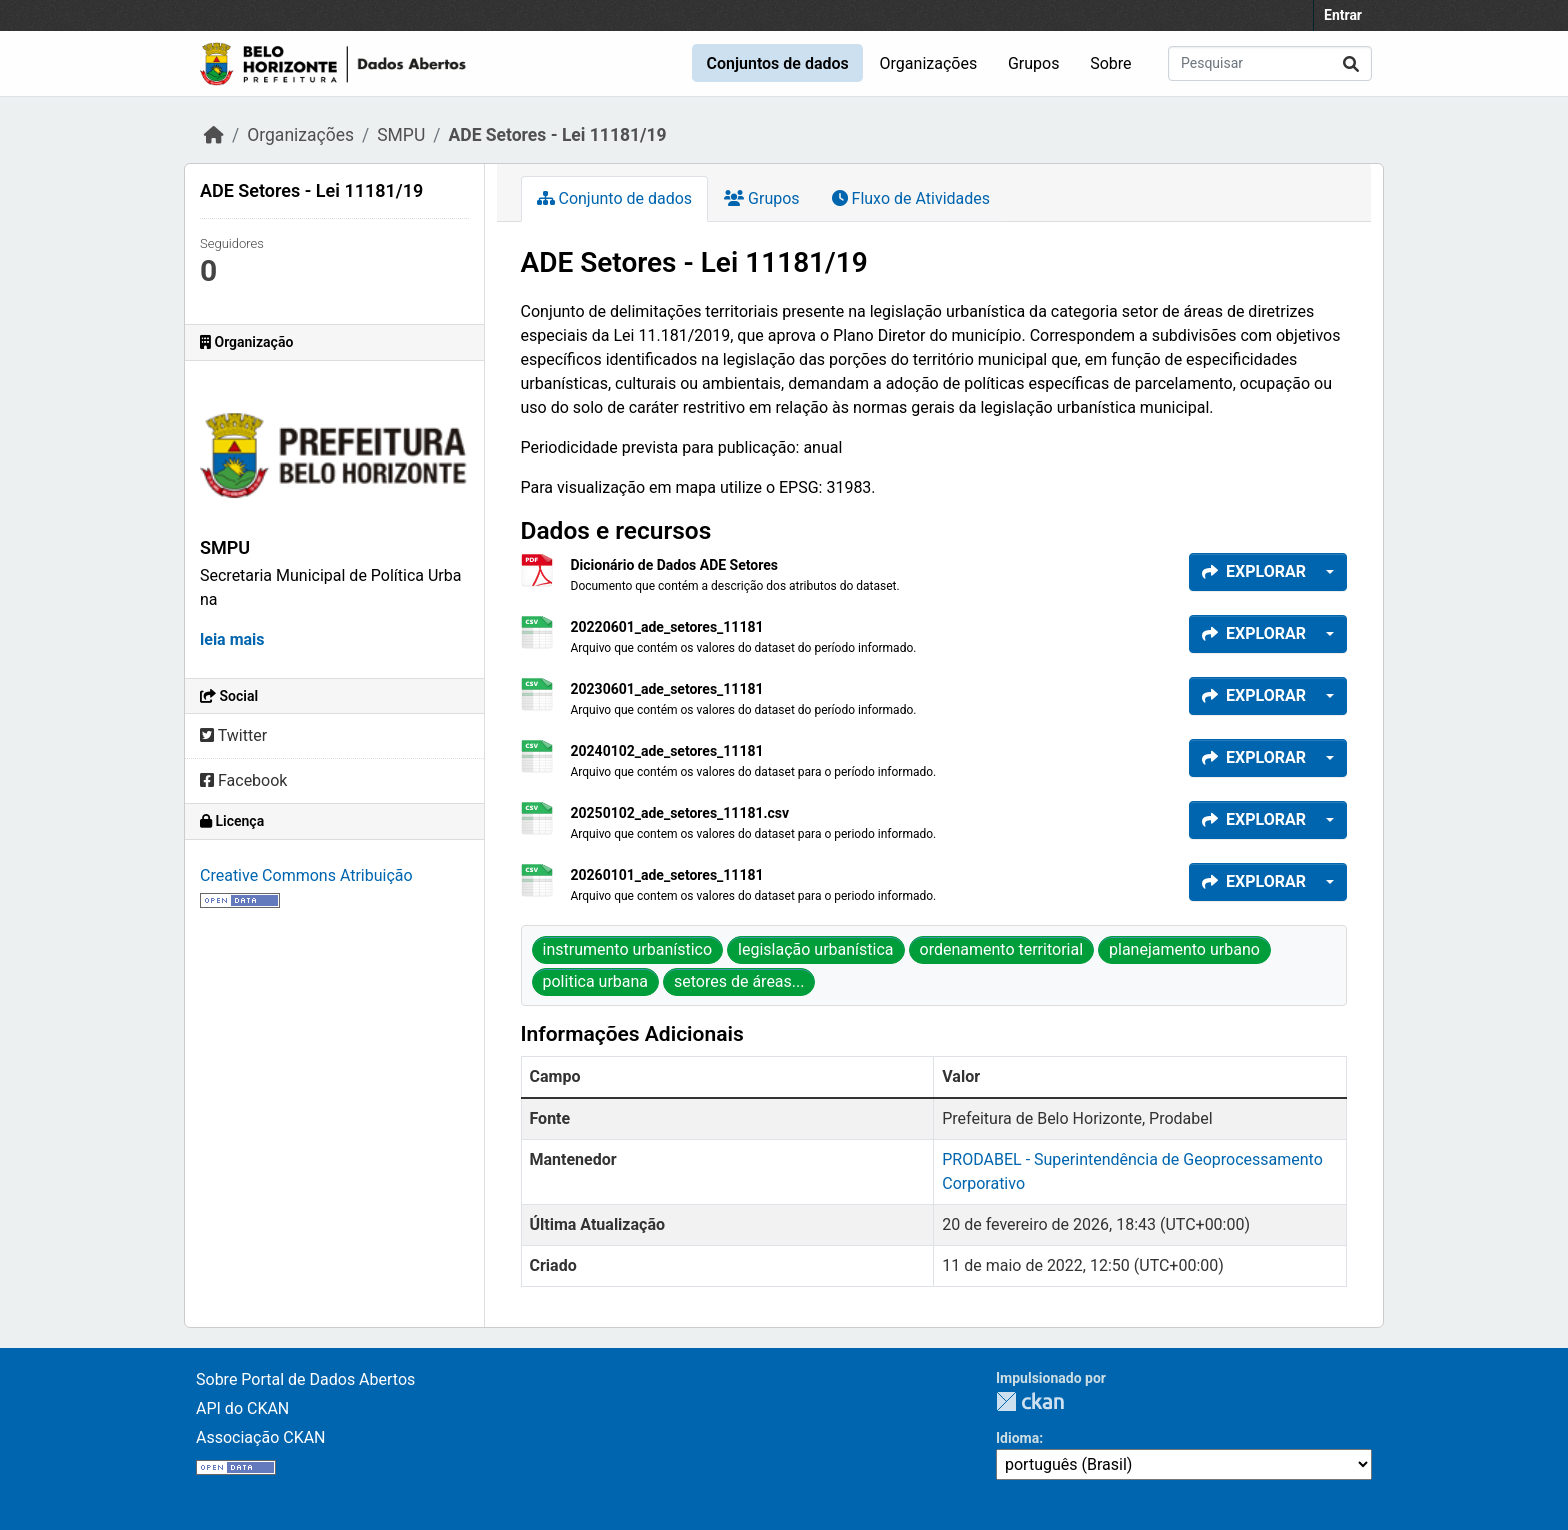 This screenshot has height=1530, width=1568. What do you see at coordinates (667, 751) in the screenshot?
I see `20240102_ade_setores_11181` at bounding box center [667, 751].